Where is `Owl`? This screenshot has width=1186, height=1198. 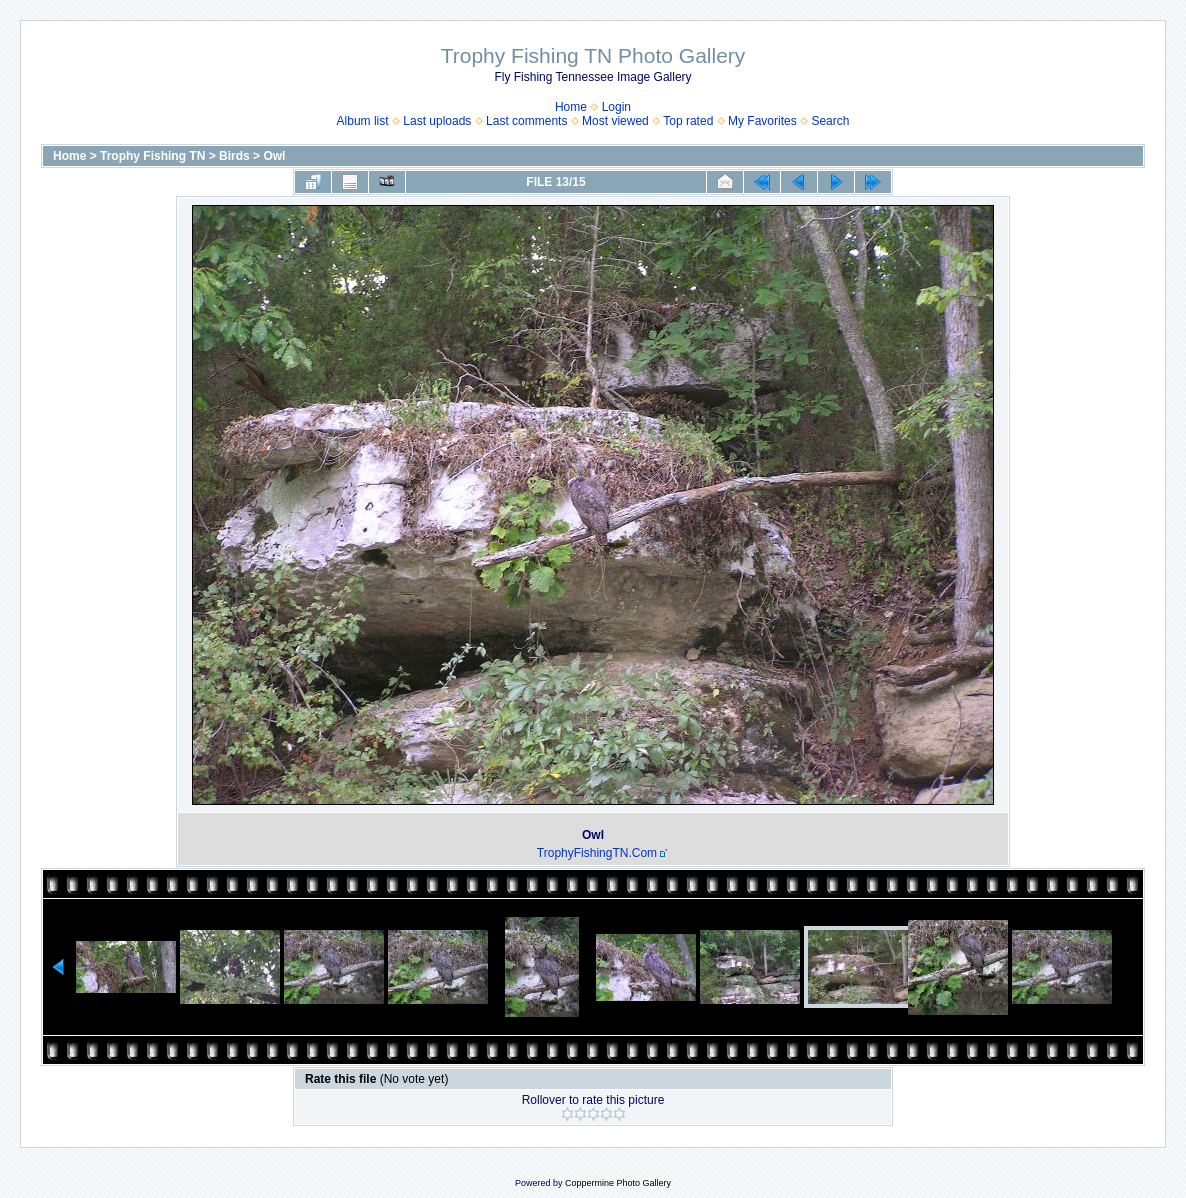 Owl is located at coordinates (274, 156).